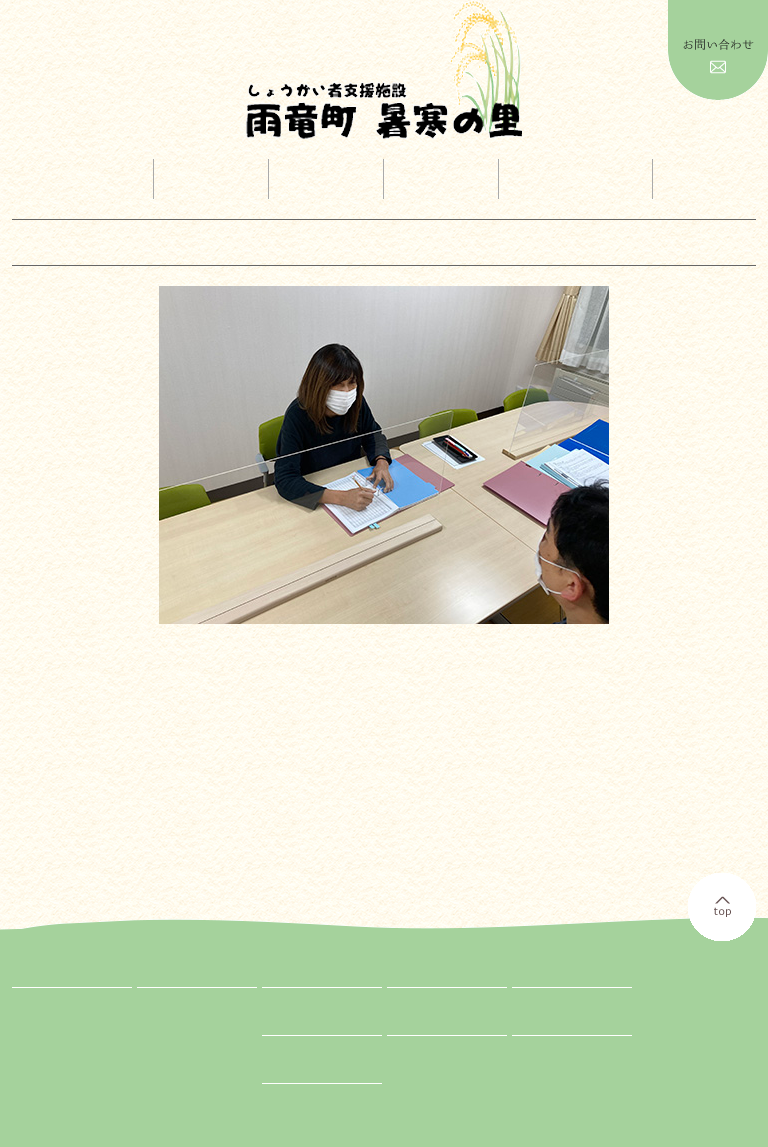 The width and height of the screenshot is (768, 1147). What do you see at coordinates (535, 1025) in the screenshot?
I see `Facebook` at bounding box center [535, 1025].